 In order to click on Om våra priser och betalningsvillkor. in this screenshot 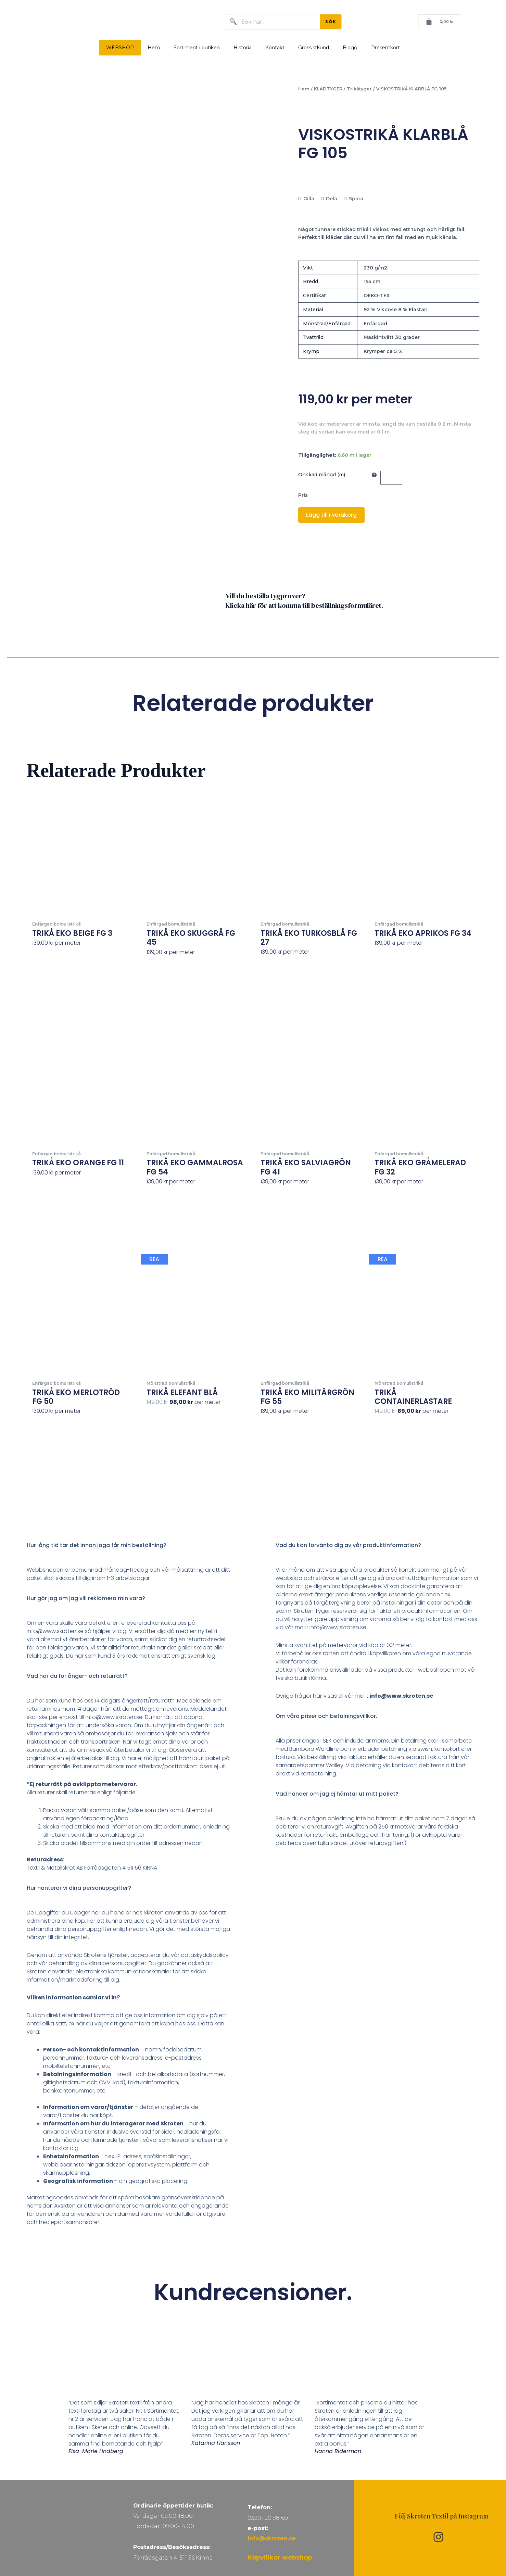, I will do `click(326, 1716)`.